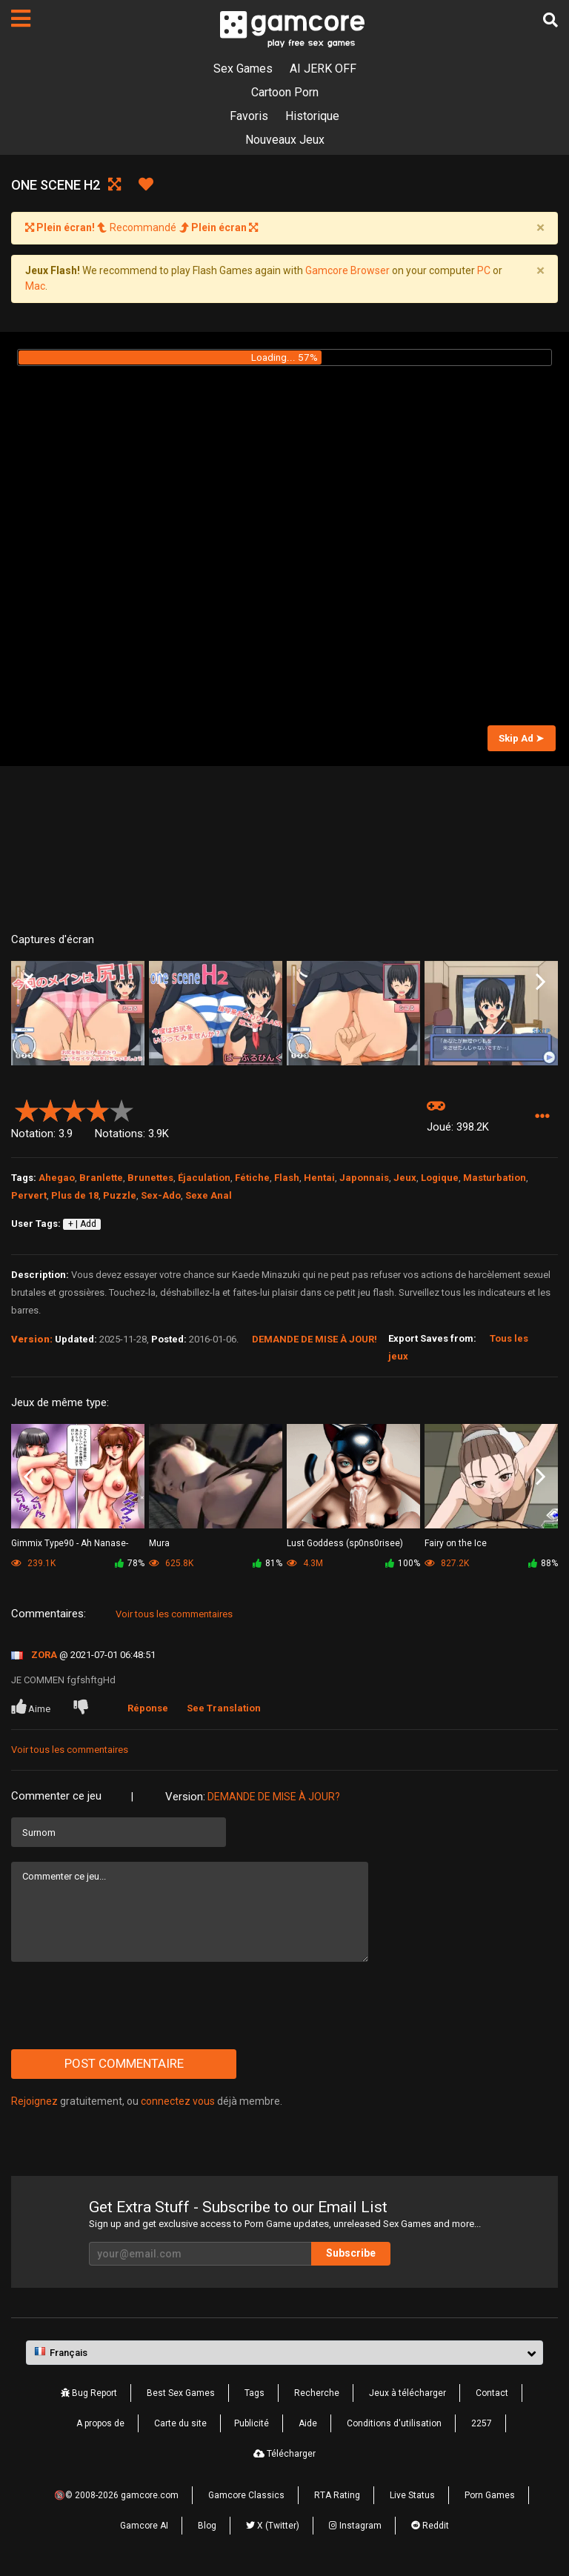 Image resolution: width=569 pixels, height=2576 pixels. What do you see at coordinates (75, 1195) in the screenshot?
I see `Plus de 18` at bounding box center [75, 1195].